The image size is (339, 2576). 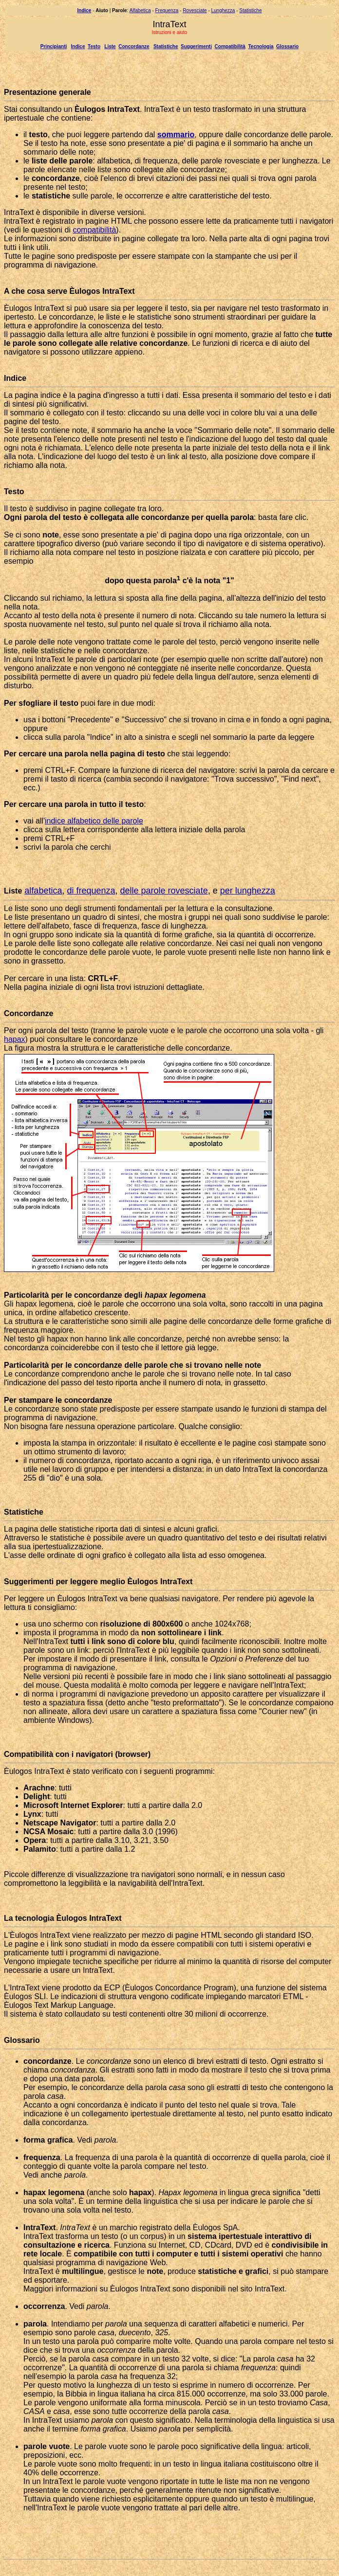 What do you see at coordinates (133, 46) in the screenshot?
I see `Concordanze` at bounding box center [133, 46].